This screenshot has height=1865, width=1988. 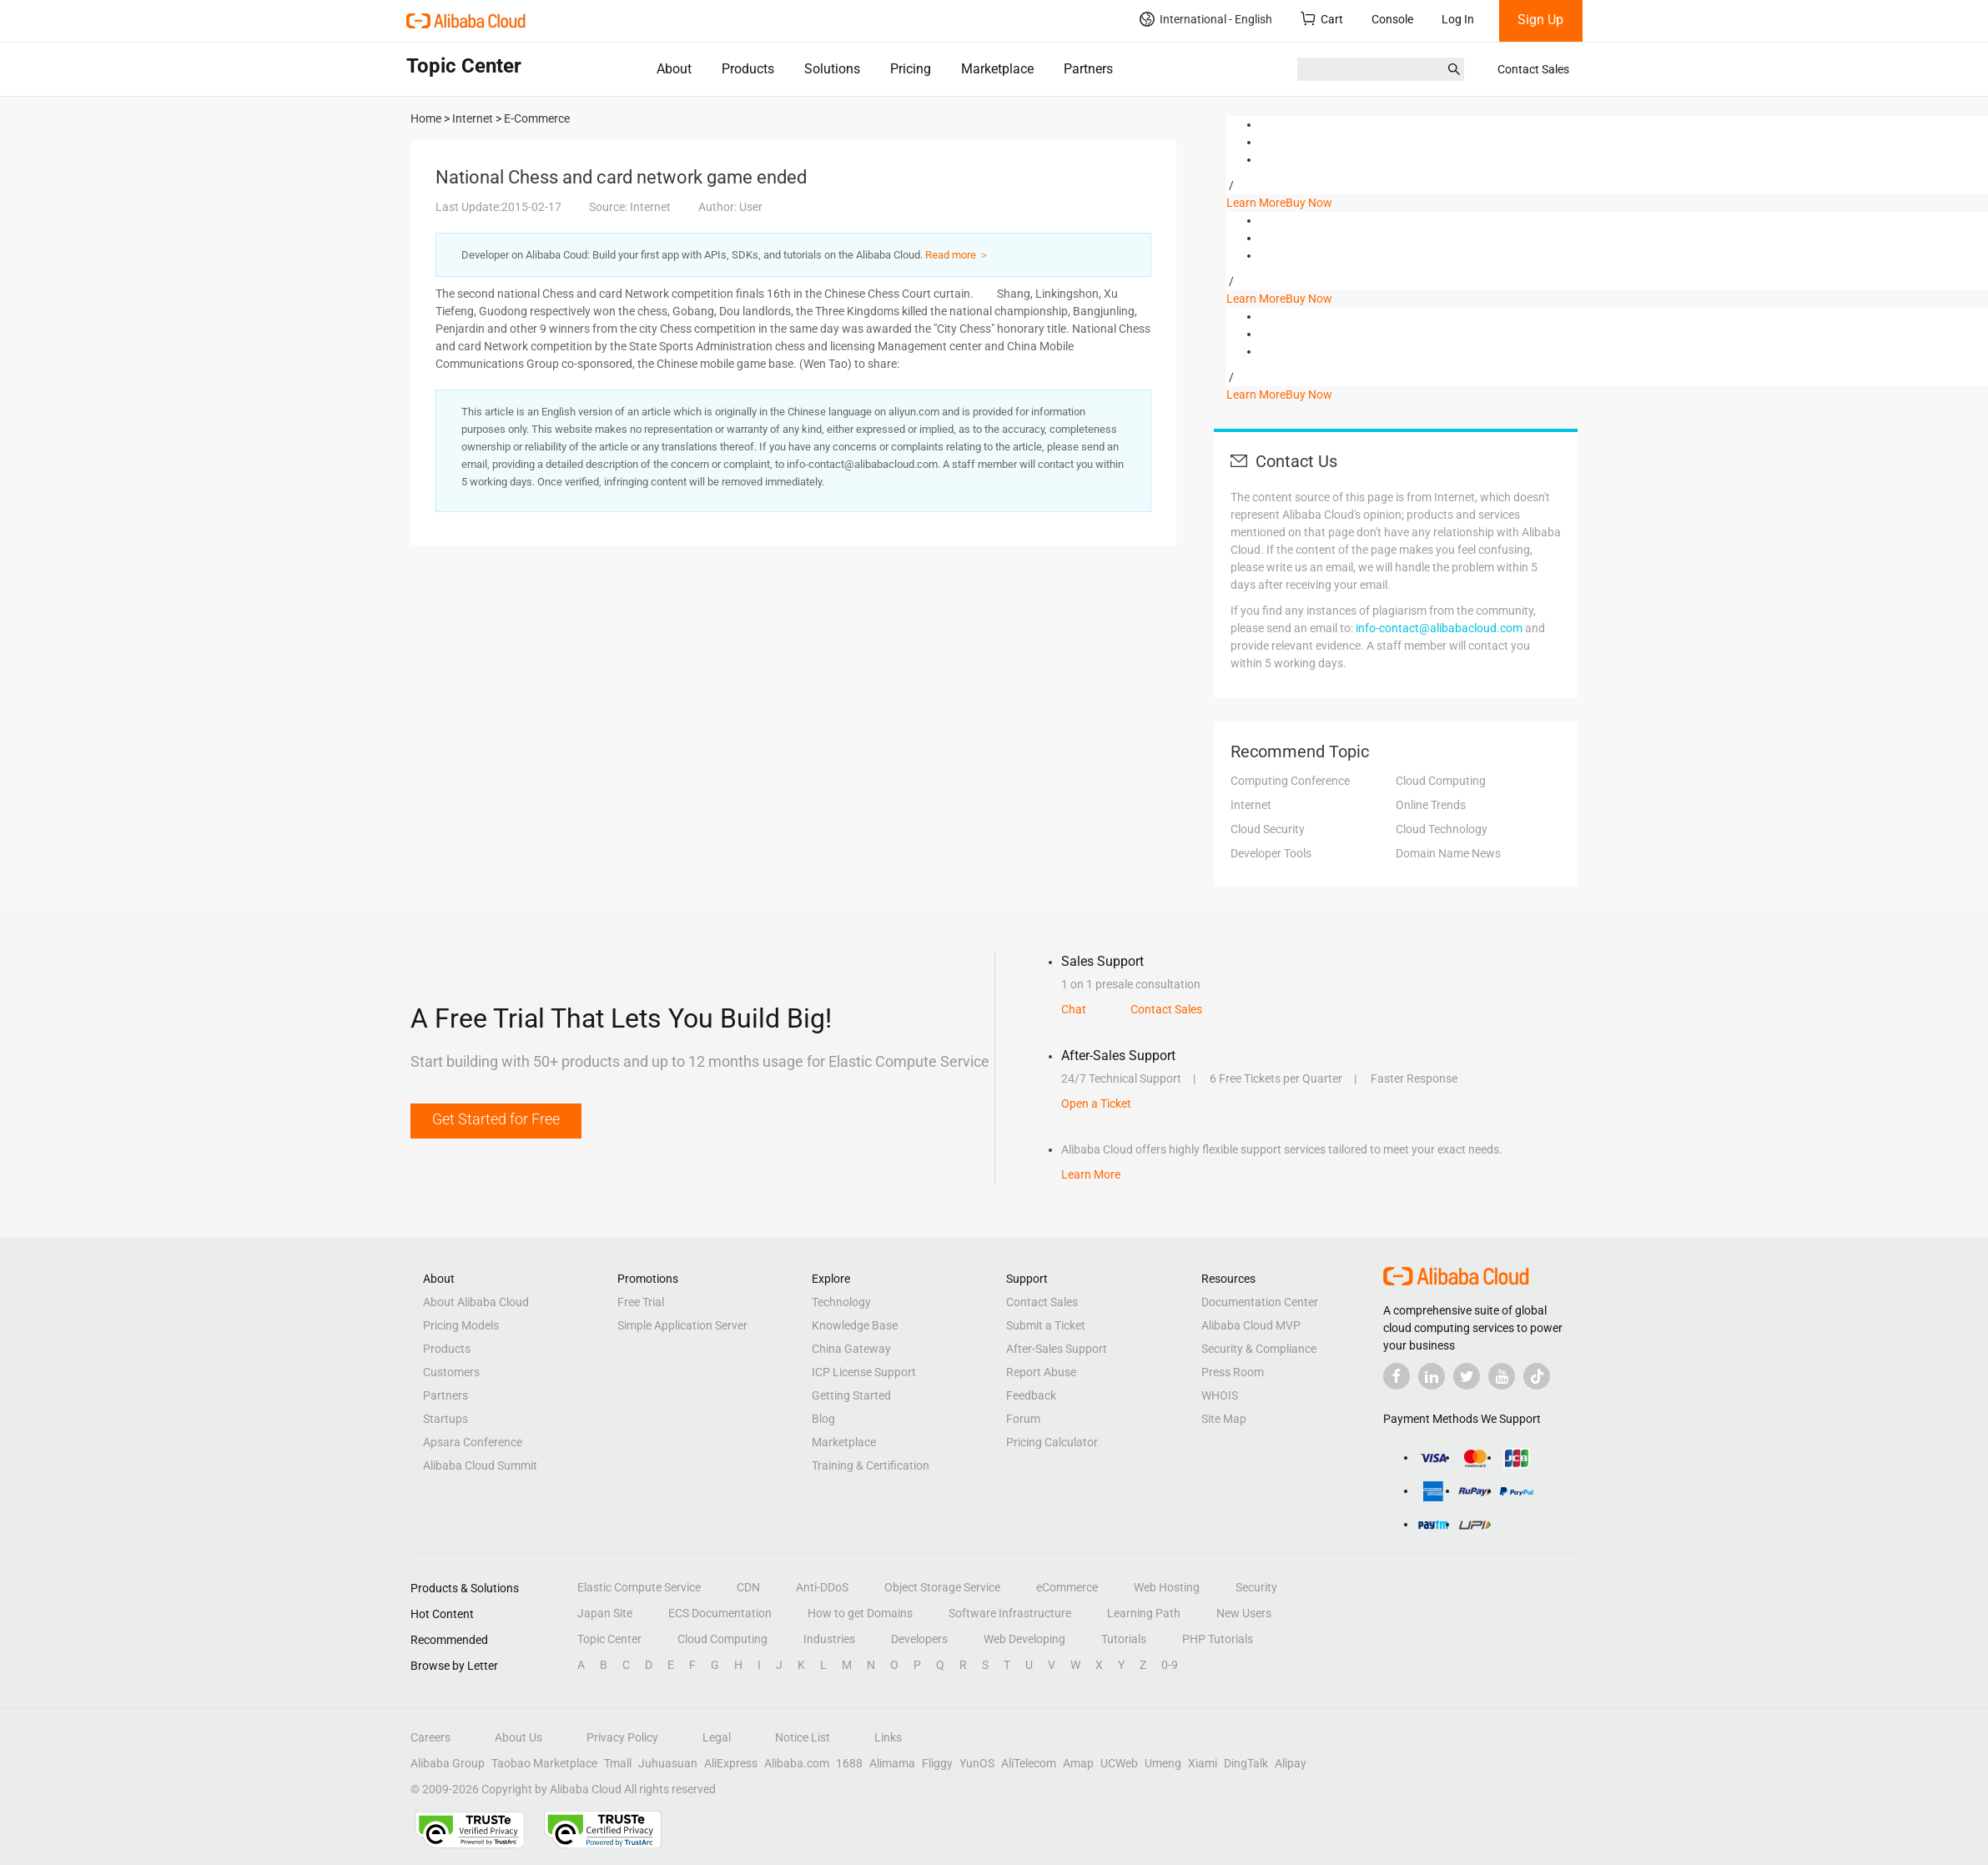 What do you see at coordinates (822, 1587) in the screenshot?
I see `Anti-DDoS` at bounding box center [822, 1587].